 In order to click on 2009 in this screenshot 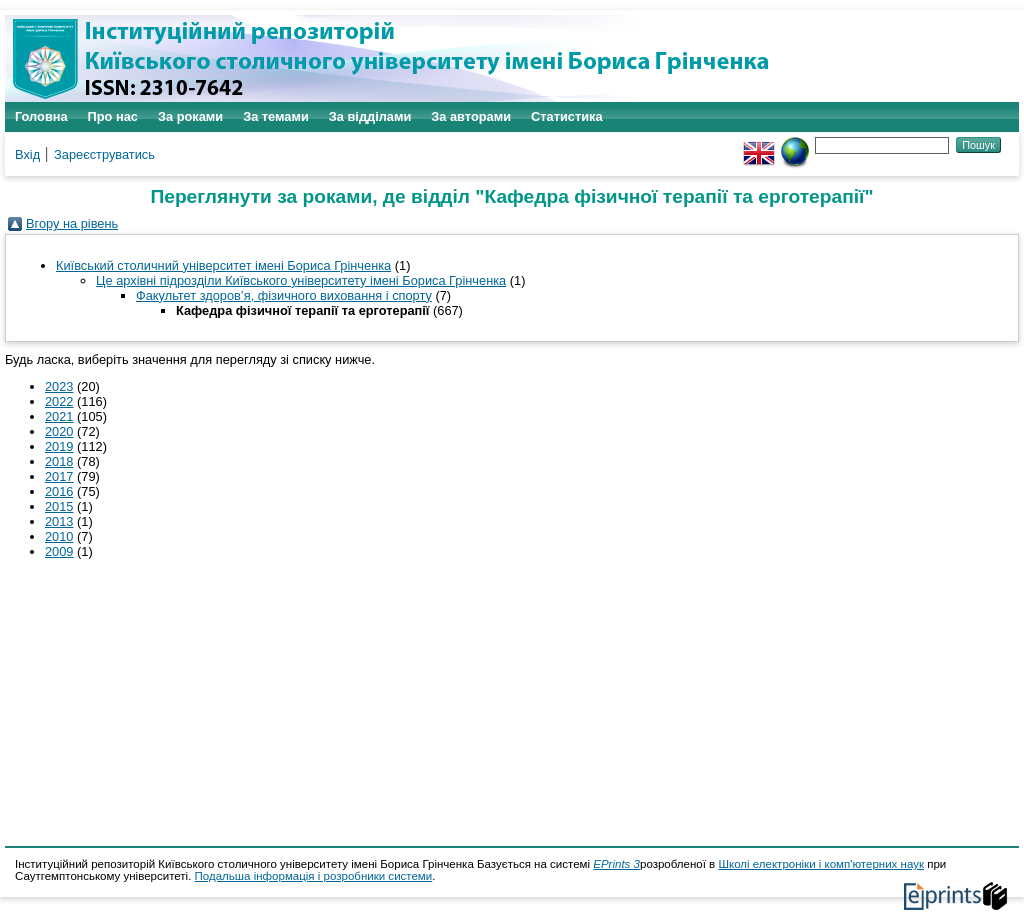, I will do `click(59, 551)`.